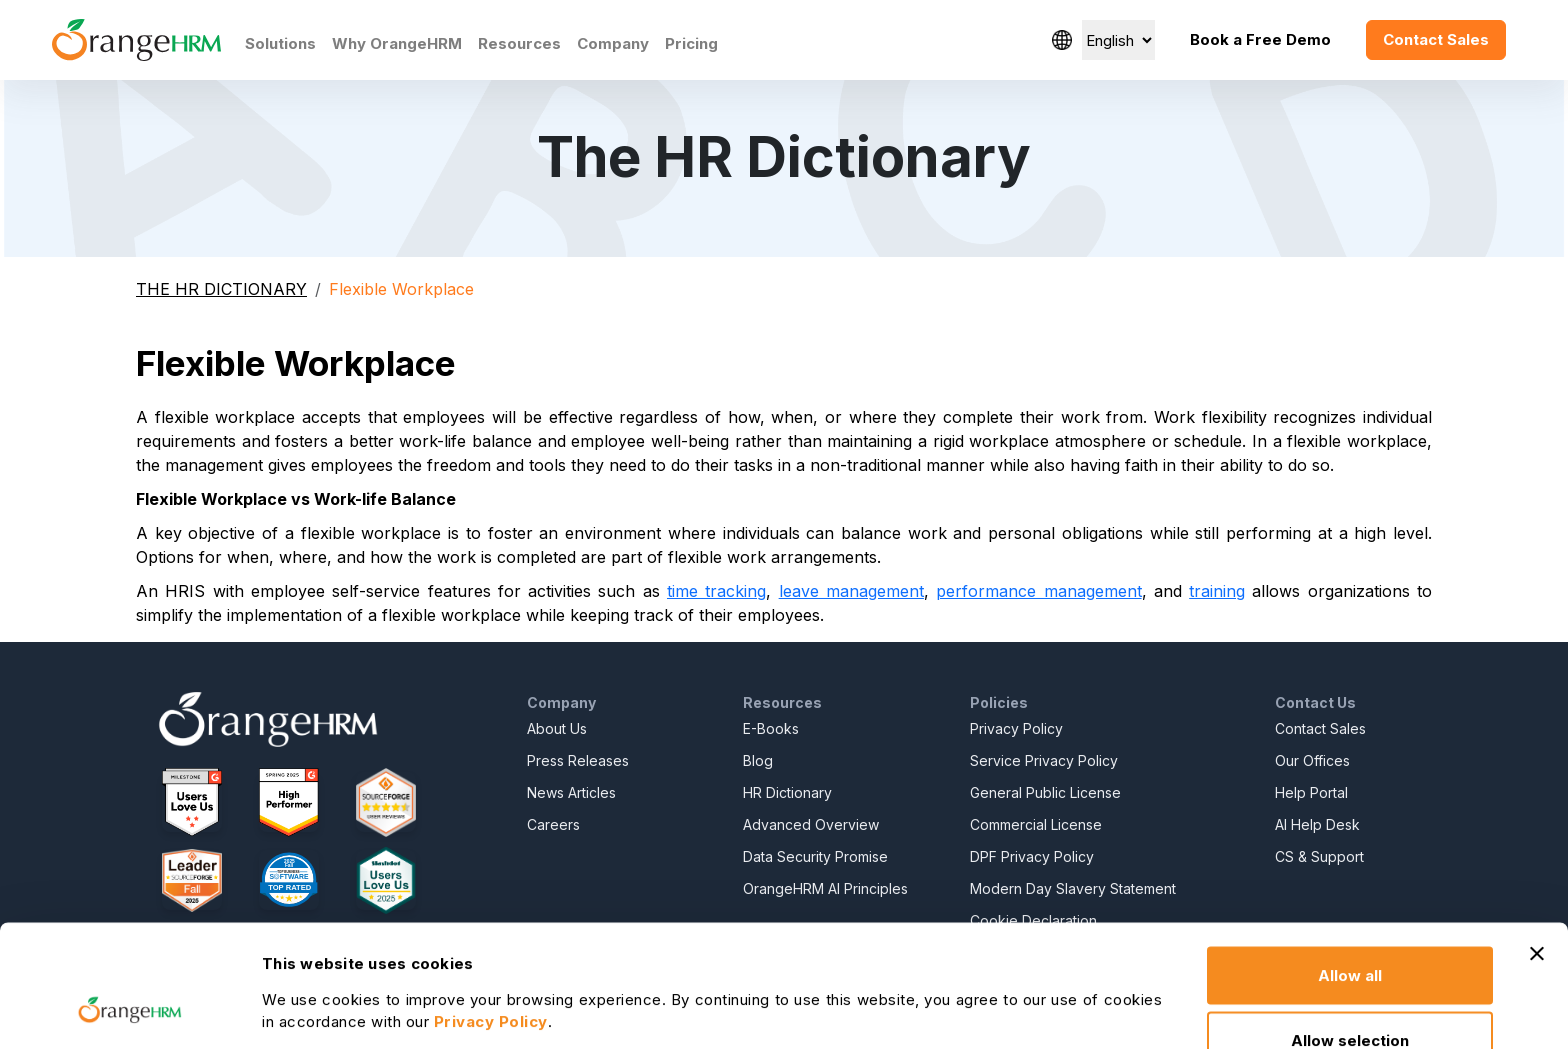 Image resolution: width=1568 pixels, height=1049 pixels. What do you see at coordinates (129, 1010) in the screenshot?
I see `[Usercentrics Cookiebot - opens in a new window]` at bounding box center [129, 1010].